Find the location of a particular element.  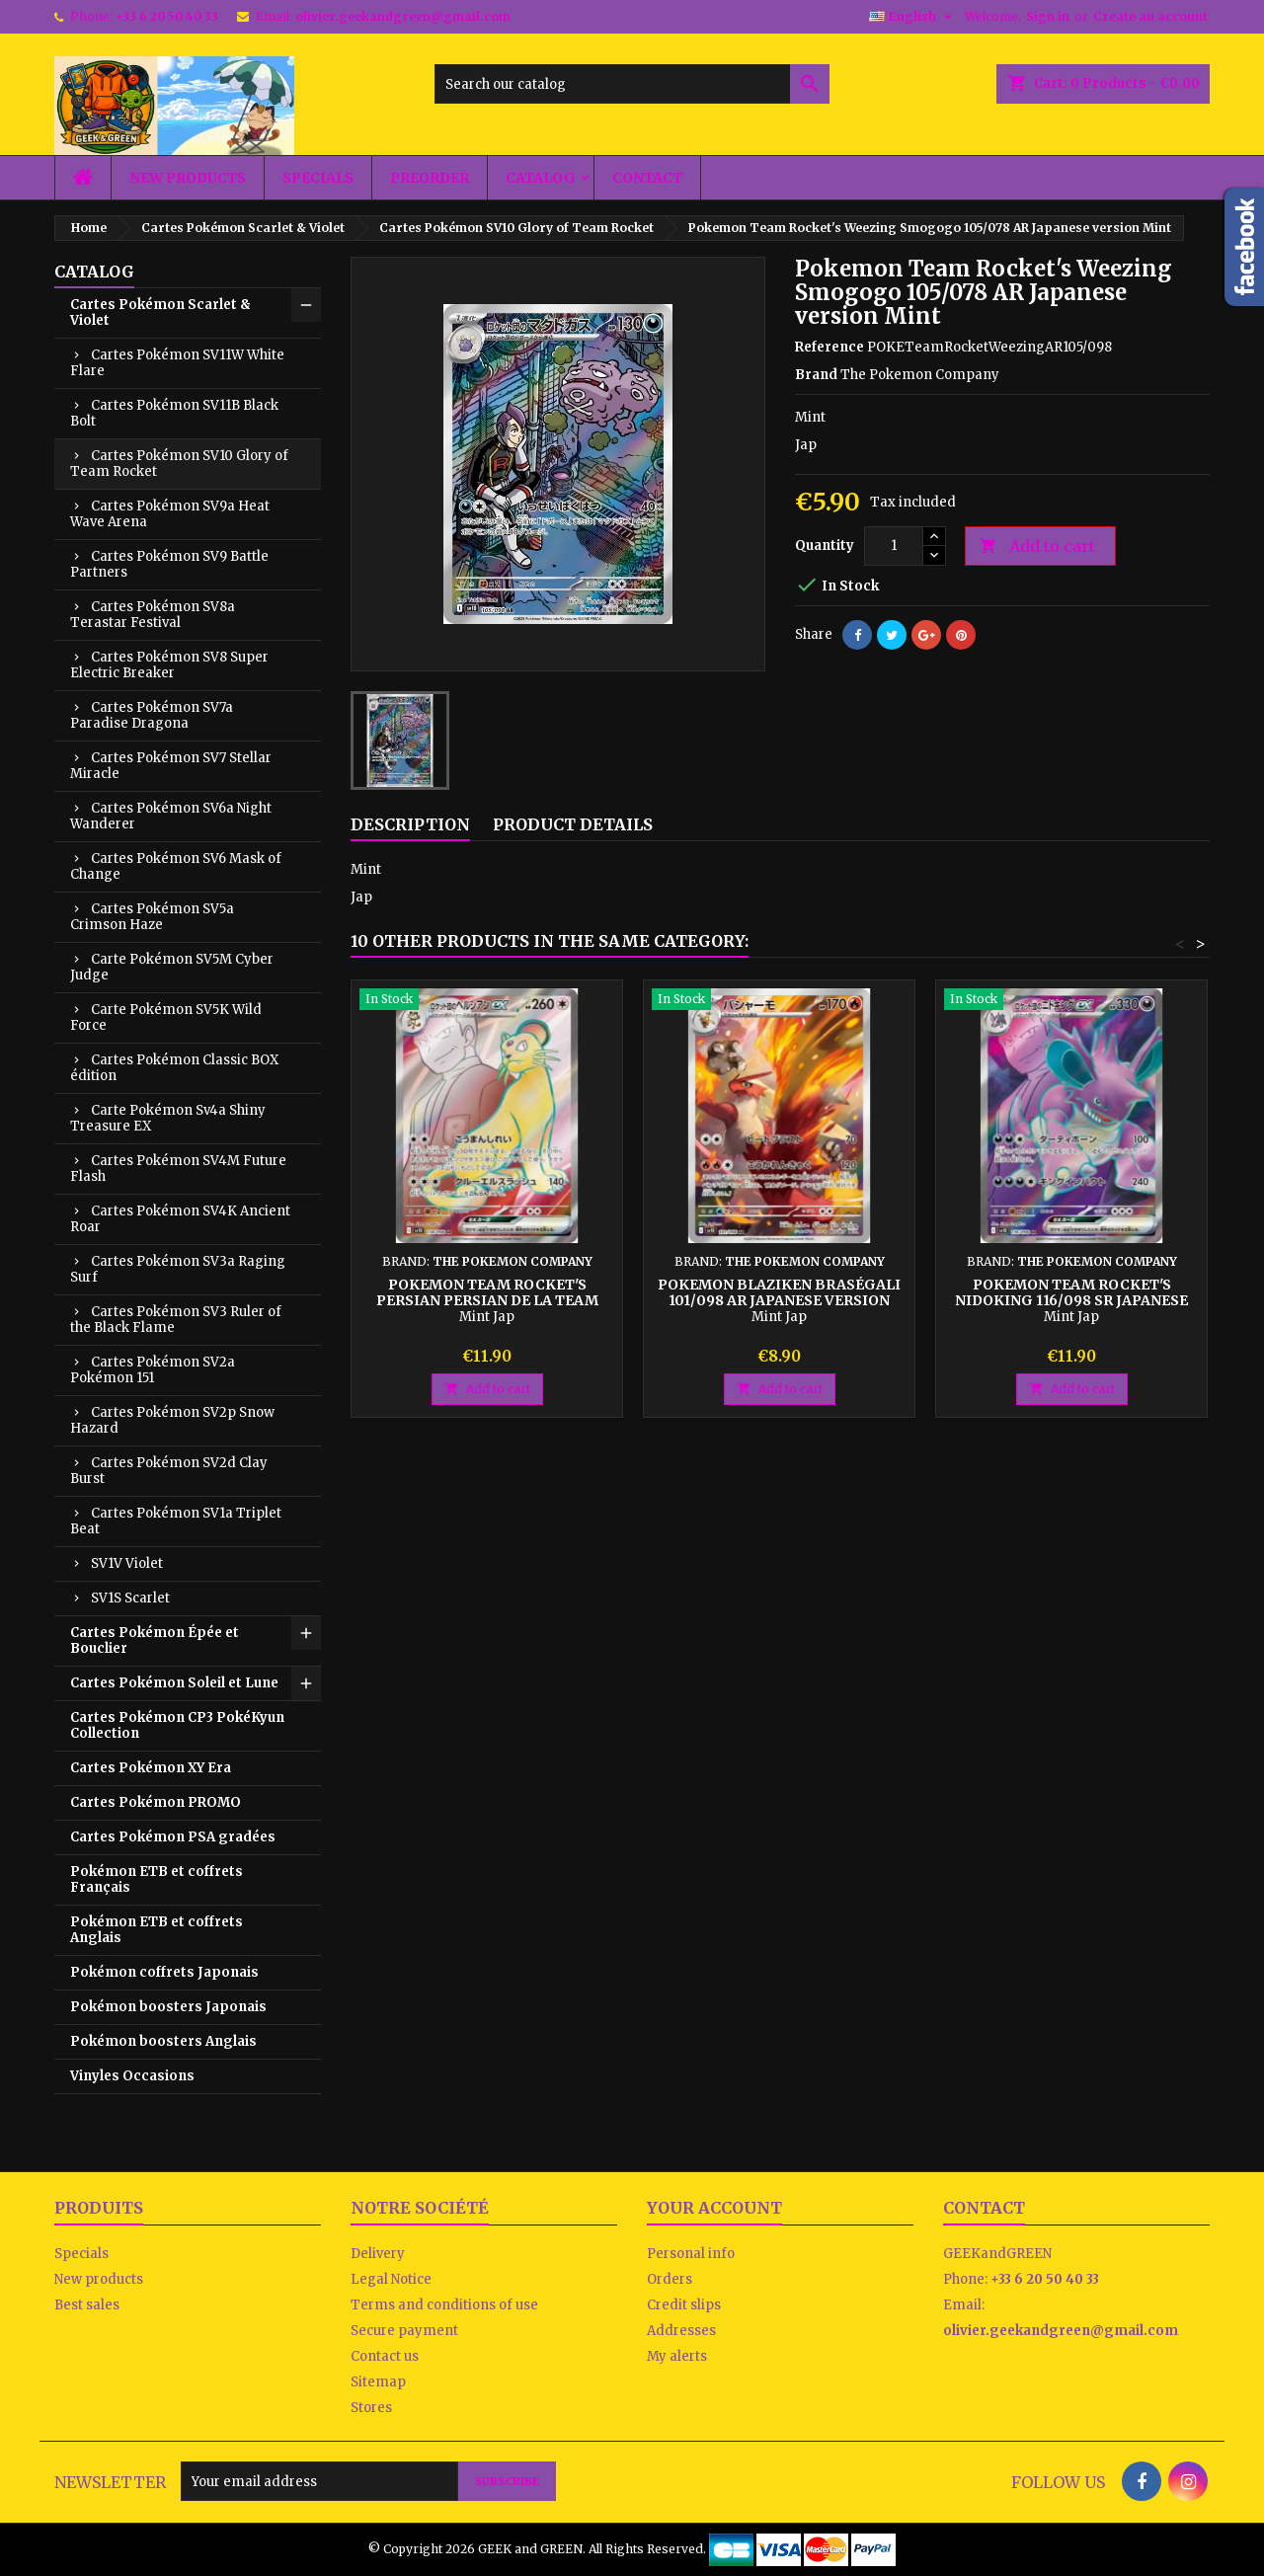

Catalog is located at coordinates (541, 178).